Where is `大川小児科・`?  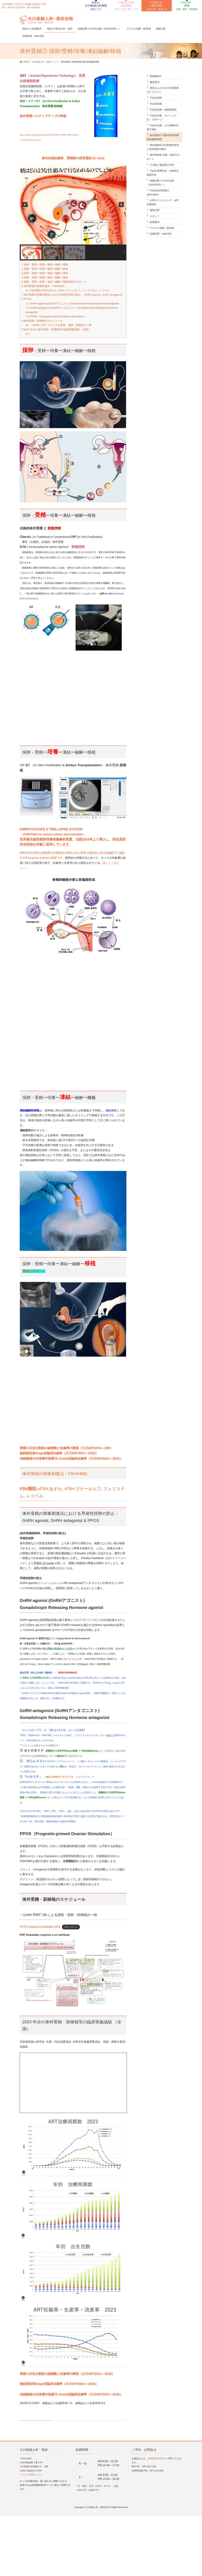 大川小児科・ is located at coordinates (187, 6).